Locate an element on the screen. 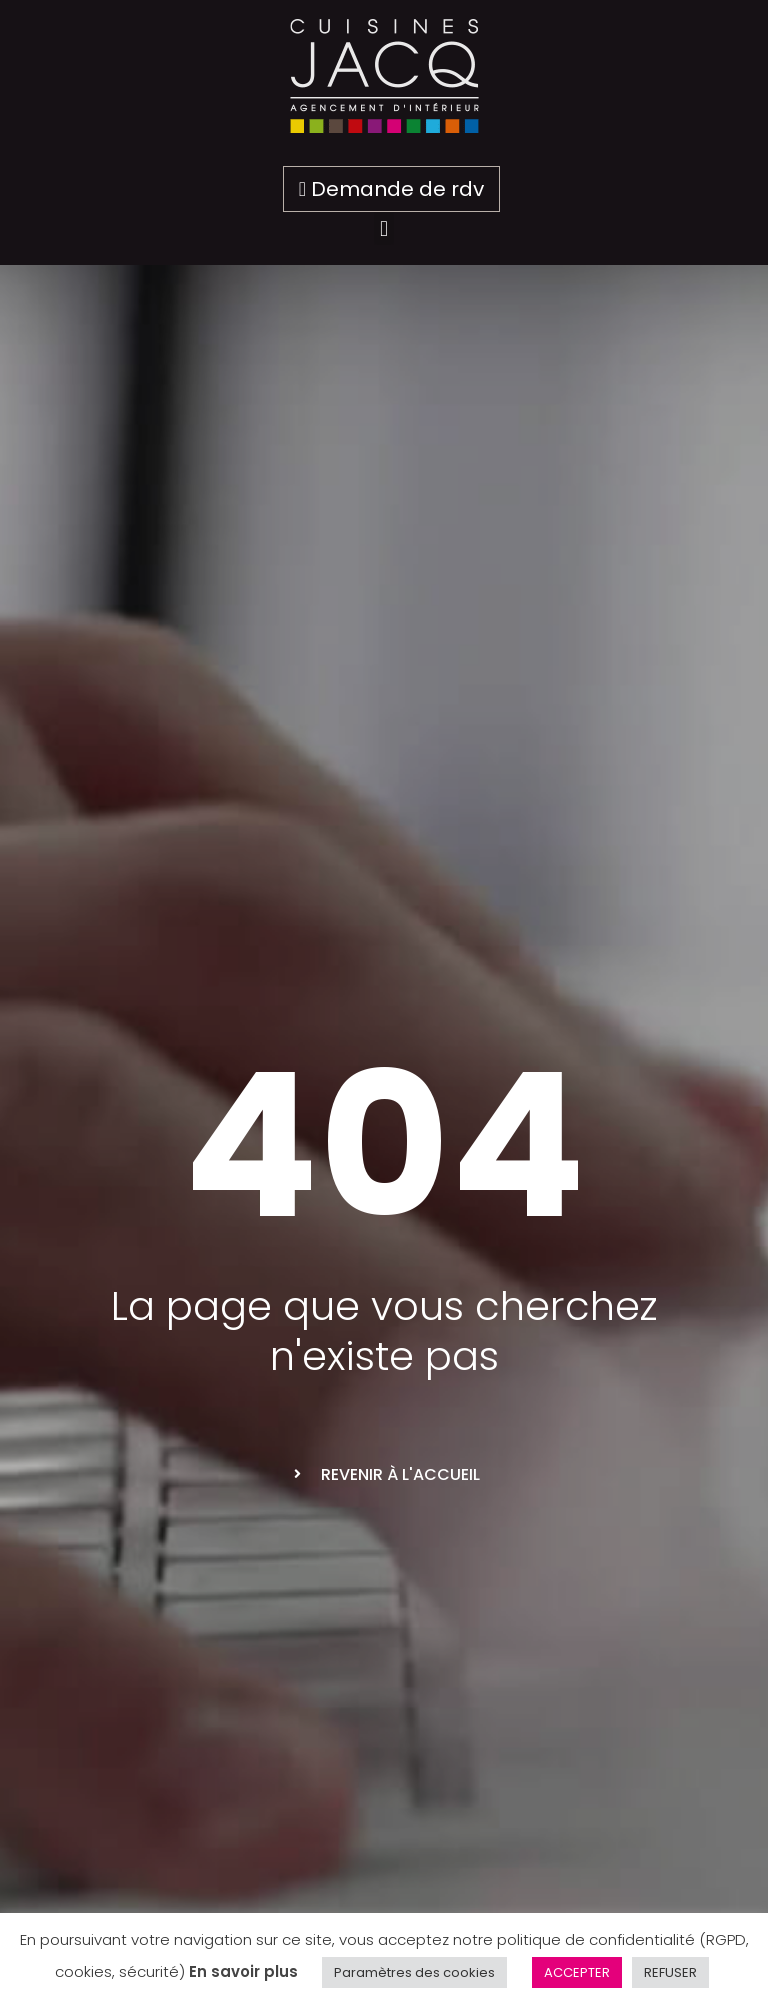 The height and width of the screenshot is (2005, 768). En savoir plus is located at coordinates (243, 1971).